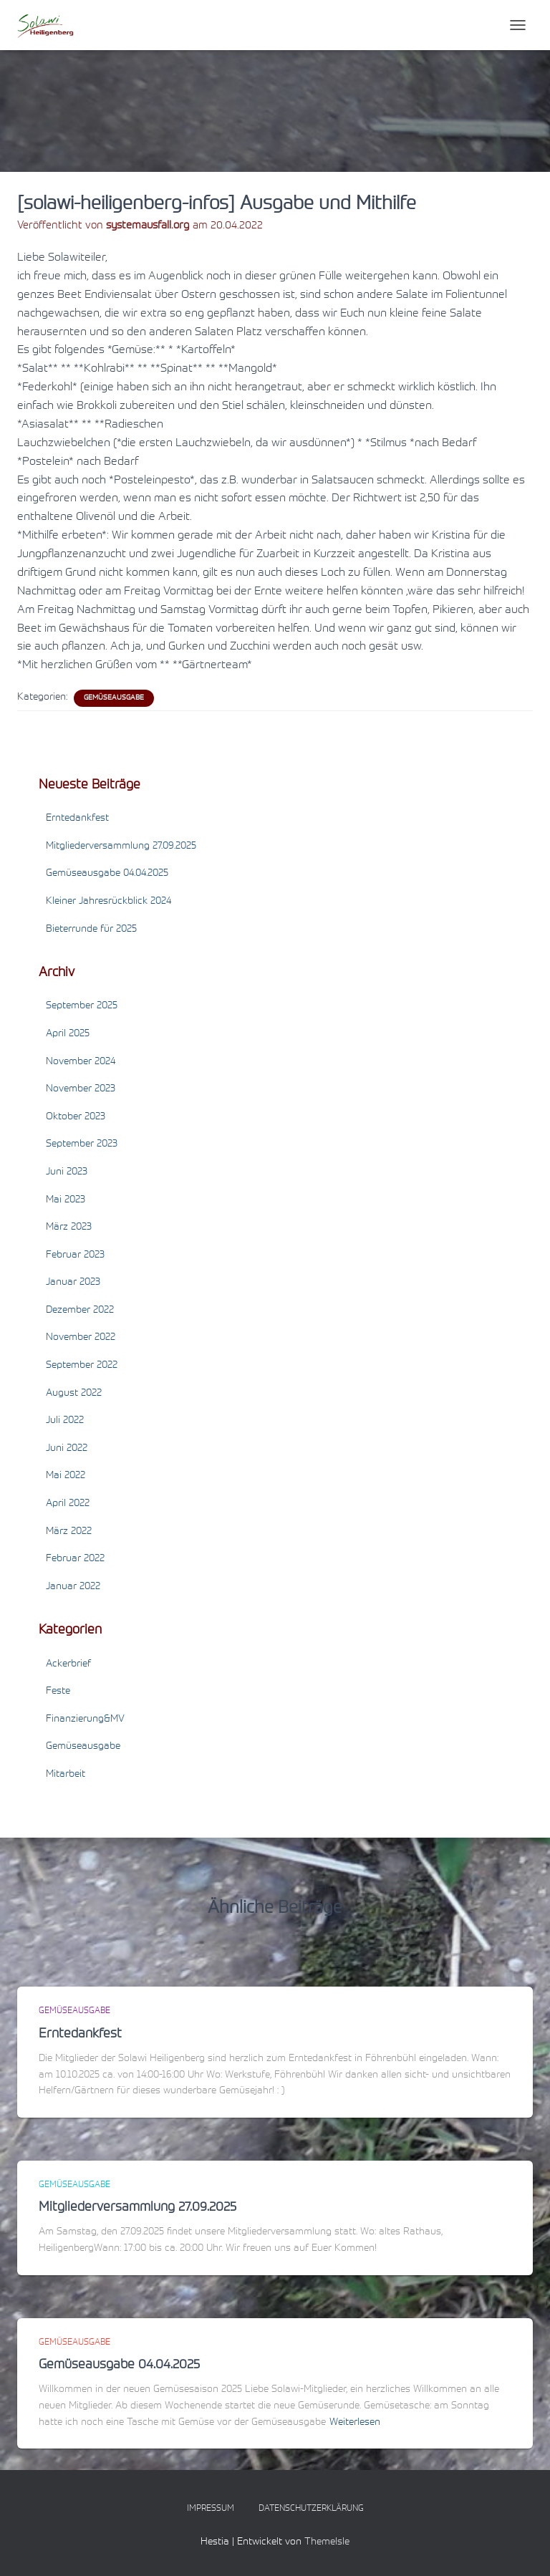 Image resolution: width=550 pixels, height=2576 pixels. What do you see at coordinates (68, 1034) in the screenshot?
I see `April 2025` at bounding box center [68, 1034].